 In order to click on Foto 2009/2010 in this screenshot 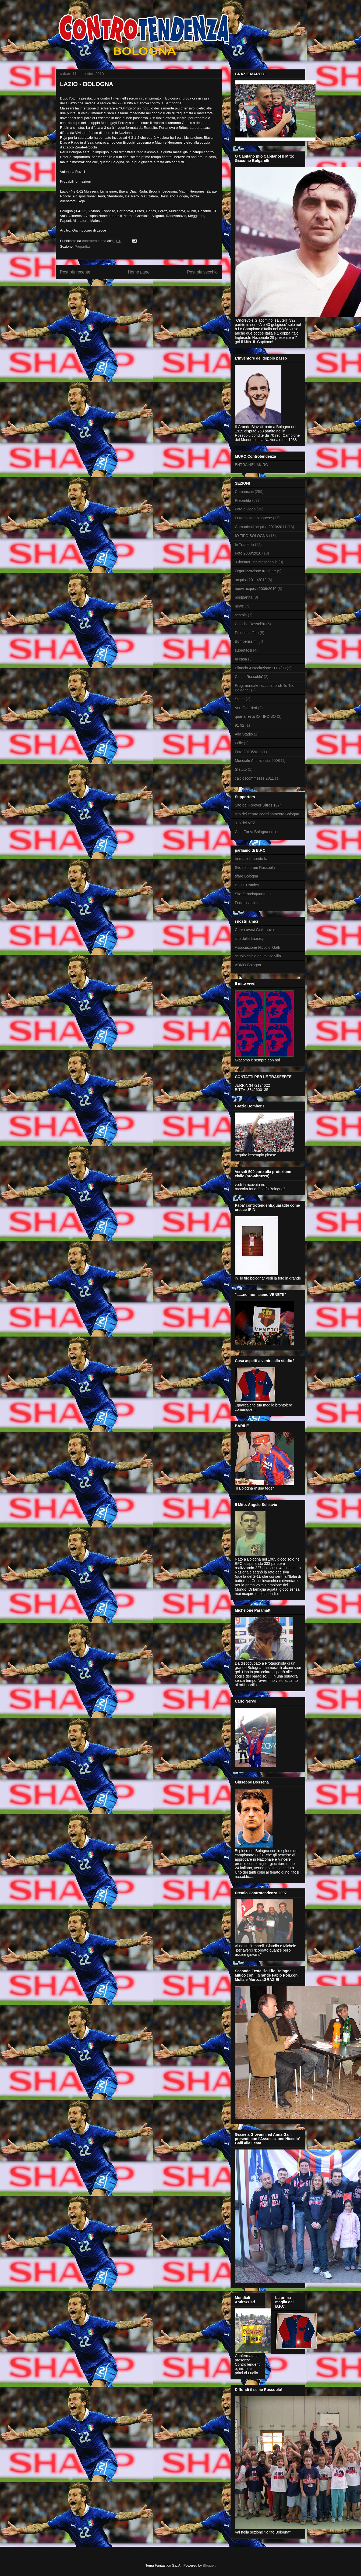, I will do `click(248, 553)`.